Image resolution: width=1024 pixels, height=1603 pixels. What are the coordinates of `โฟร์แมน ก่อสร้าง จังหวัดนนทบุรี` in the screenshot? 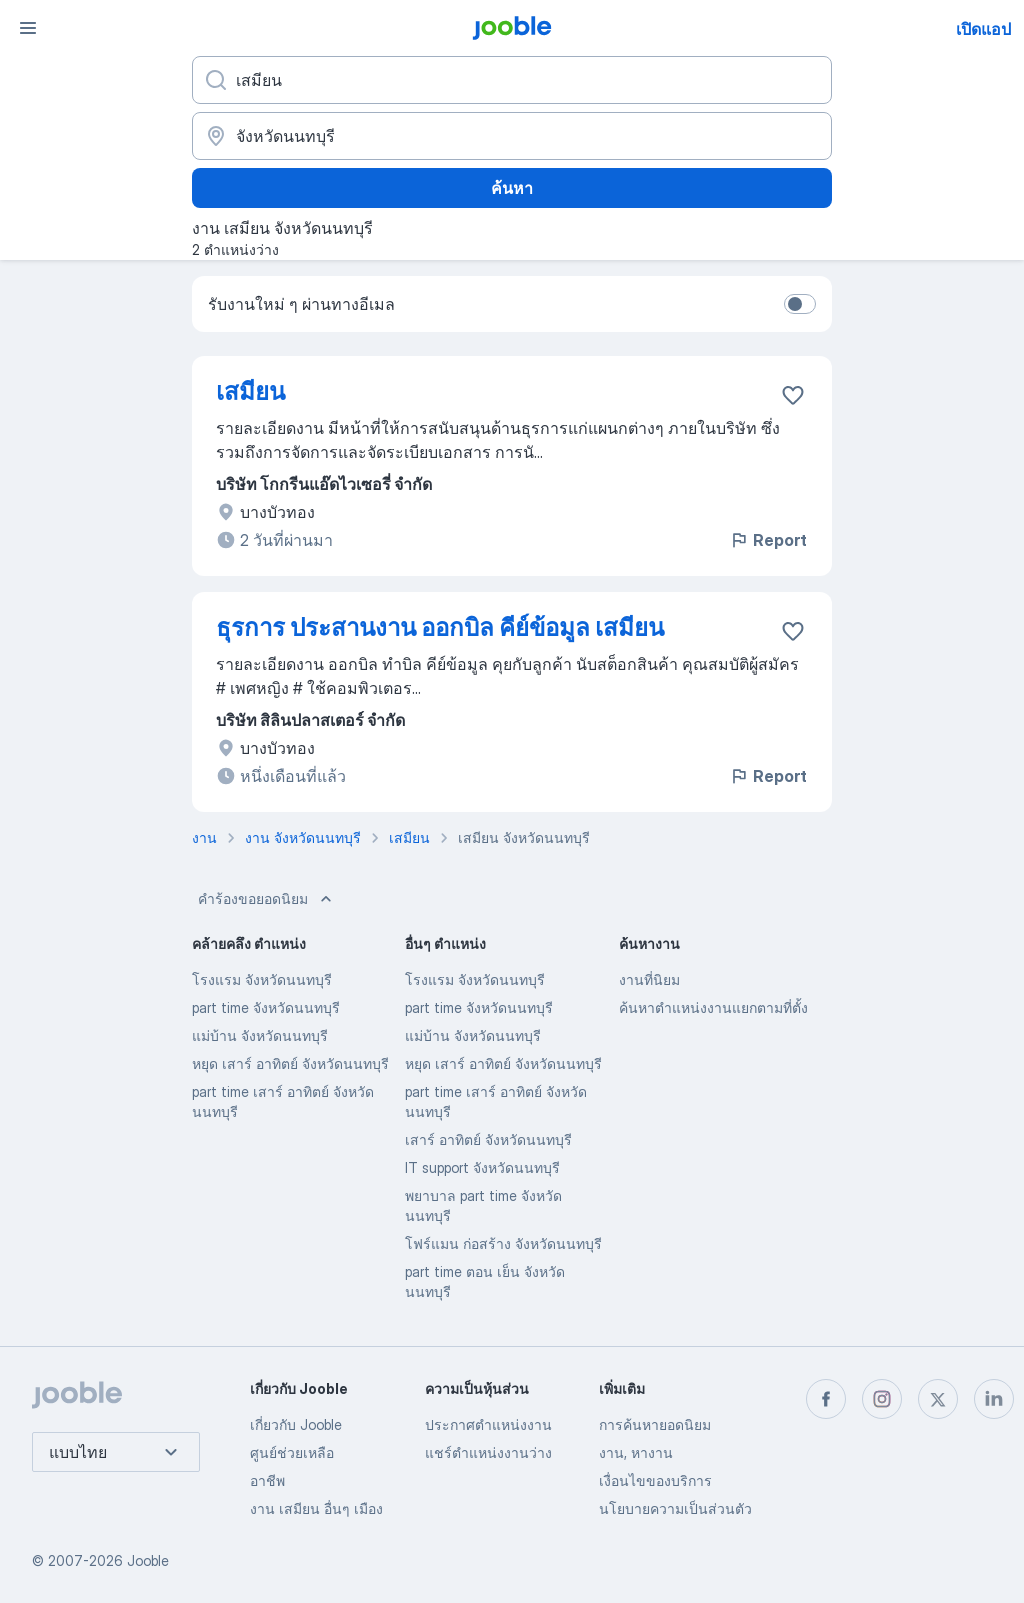 It's located at (503, 1243).